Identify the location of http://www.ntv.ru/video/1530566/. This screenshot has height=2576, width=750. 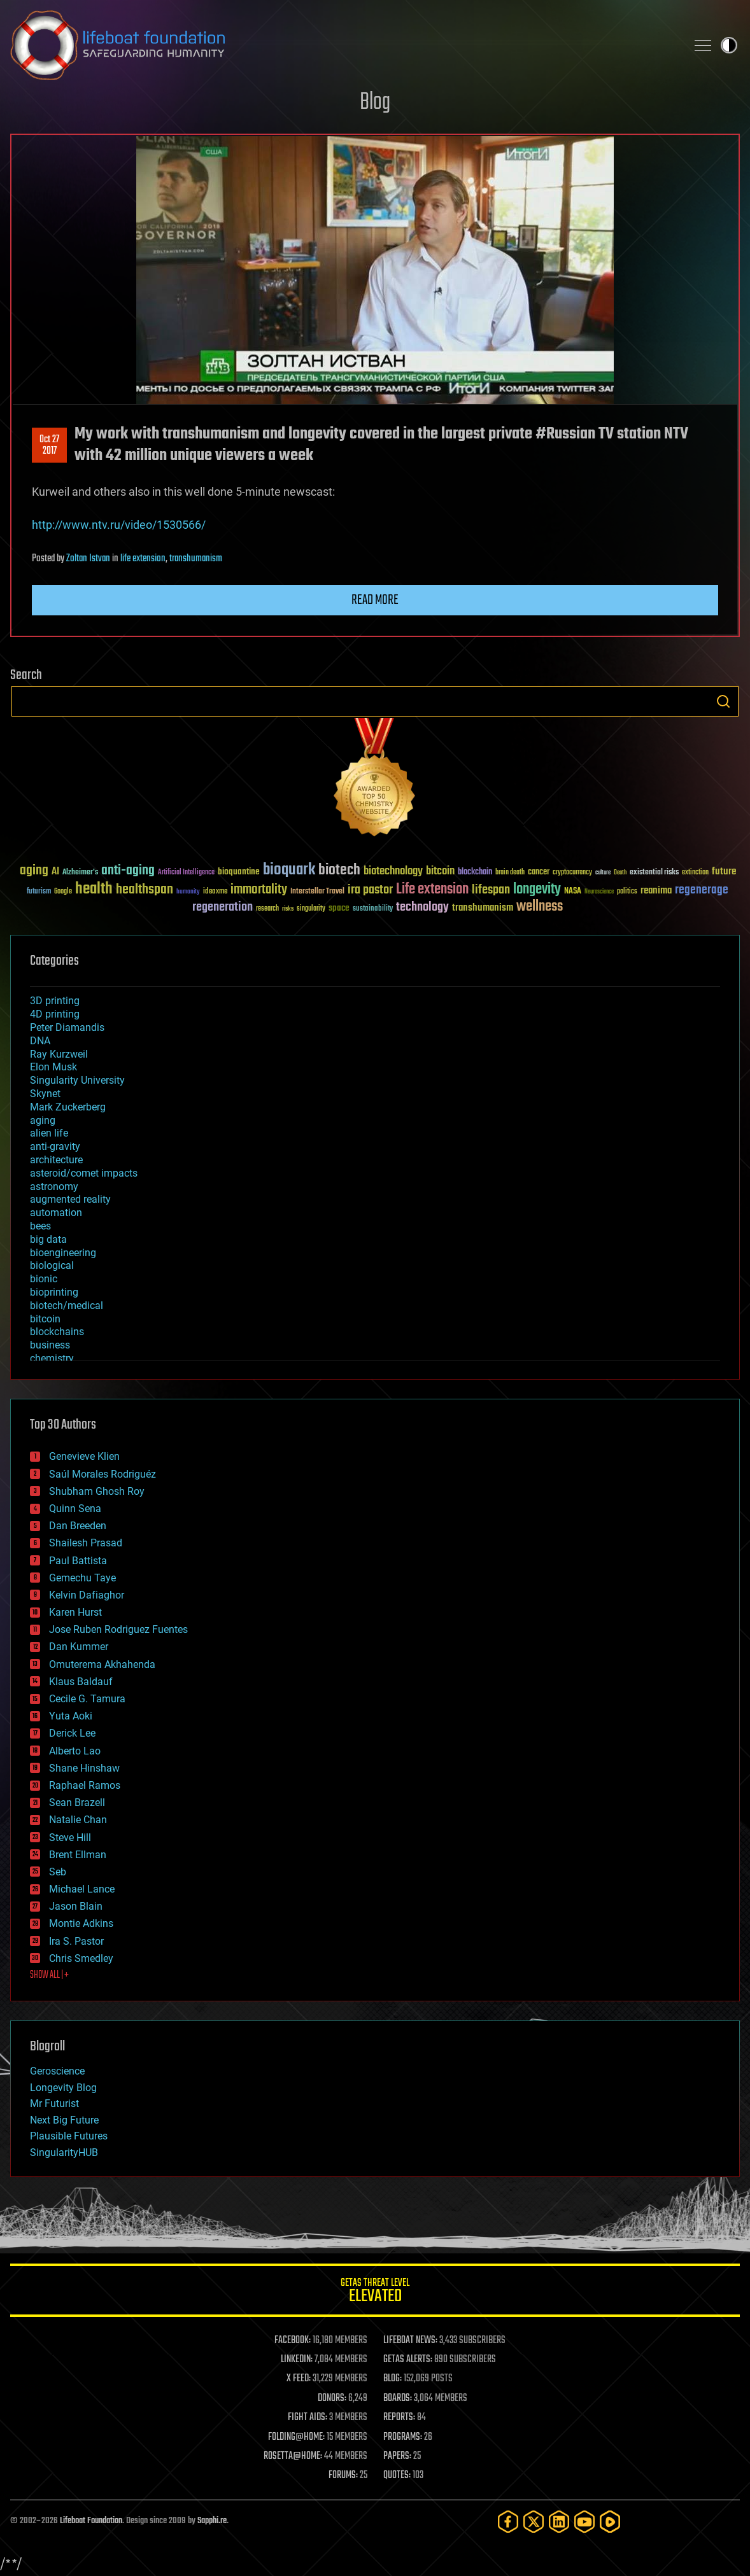
(119, 524).